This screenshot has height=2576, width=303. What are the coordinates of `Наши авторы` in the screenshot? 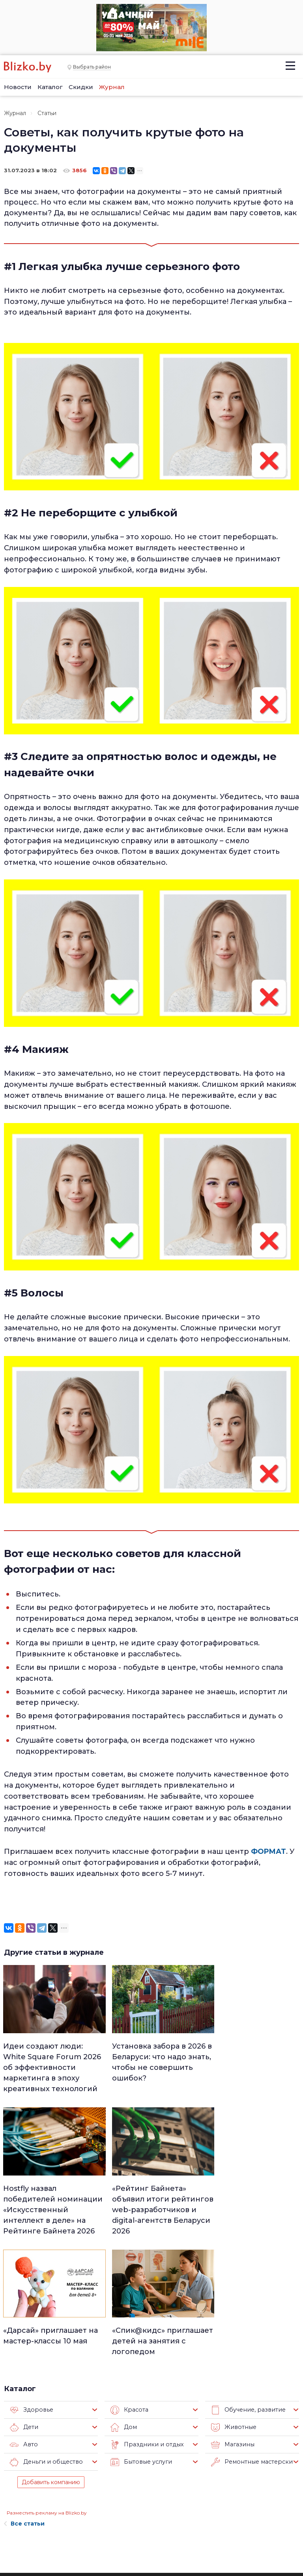 It's located at (76, 2504).